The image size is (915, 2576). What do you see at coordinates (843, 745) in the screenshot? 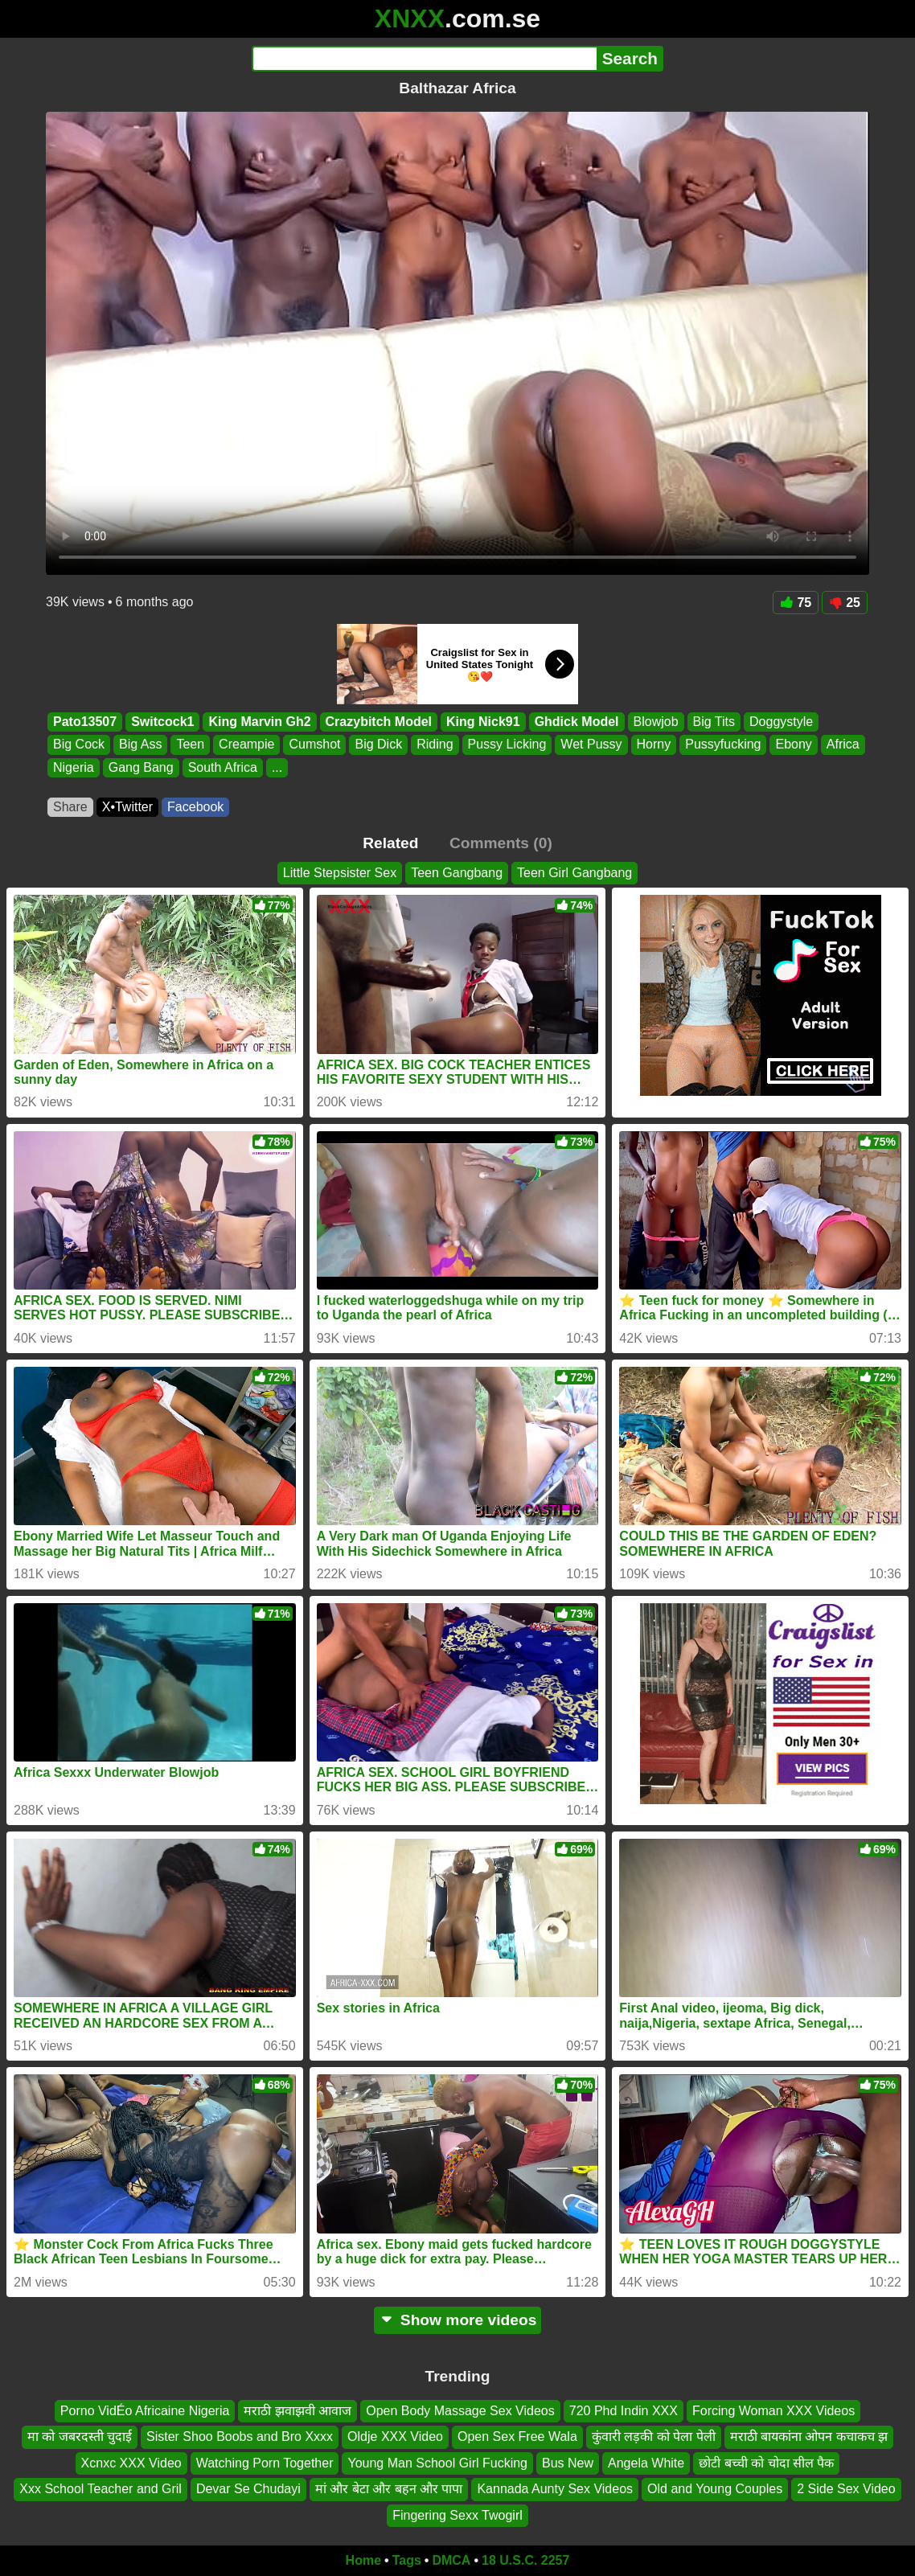
I see `Africa` at bounding box center [843, 745].